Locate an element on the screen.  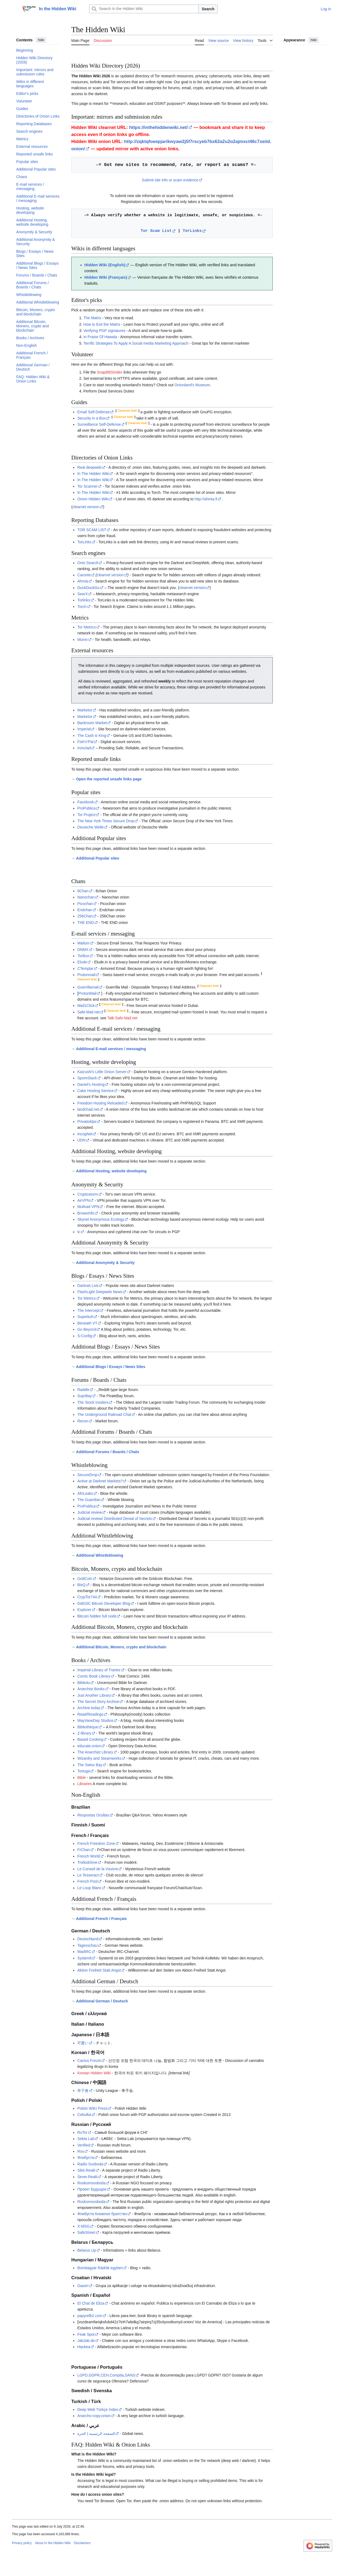
Bitcoin hidden full node is located at coordinates (96, 1616).